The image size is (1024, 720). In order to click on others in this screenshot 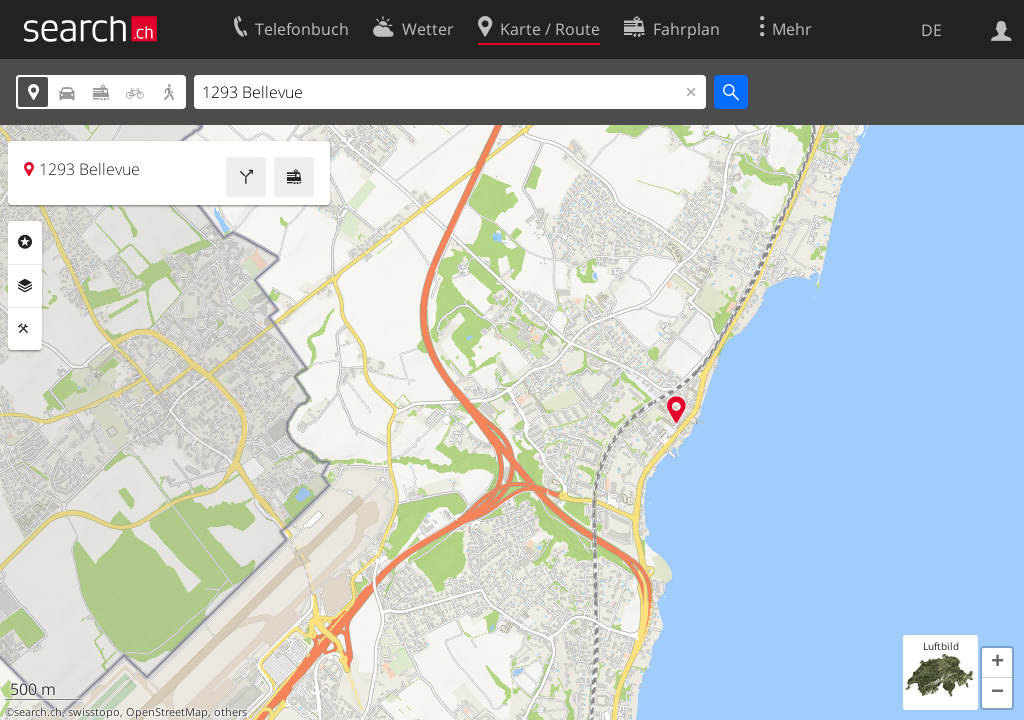, I will do `click(230, 712)`.